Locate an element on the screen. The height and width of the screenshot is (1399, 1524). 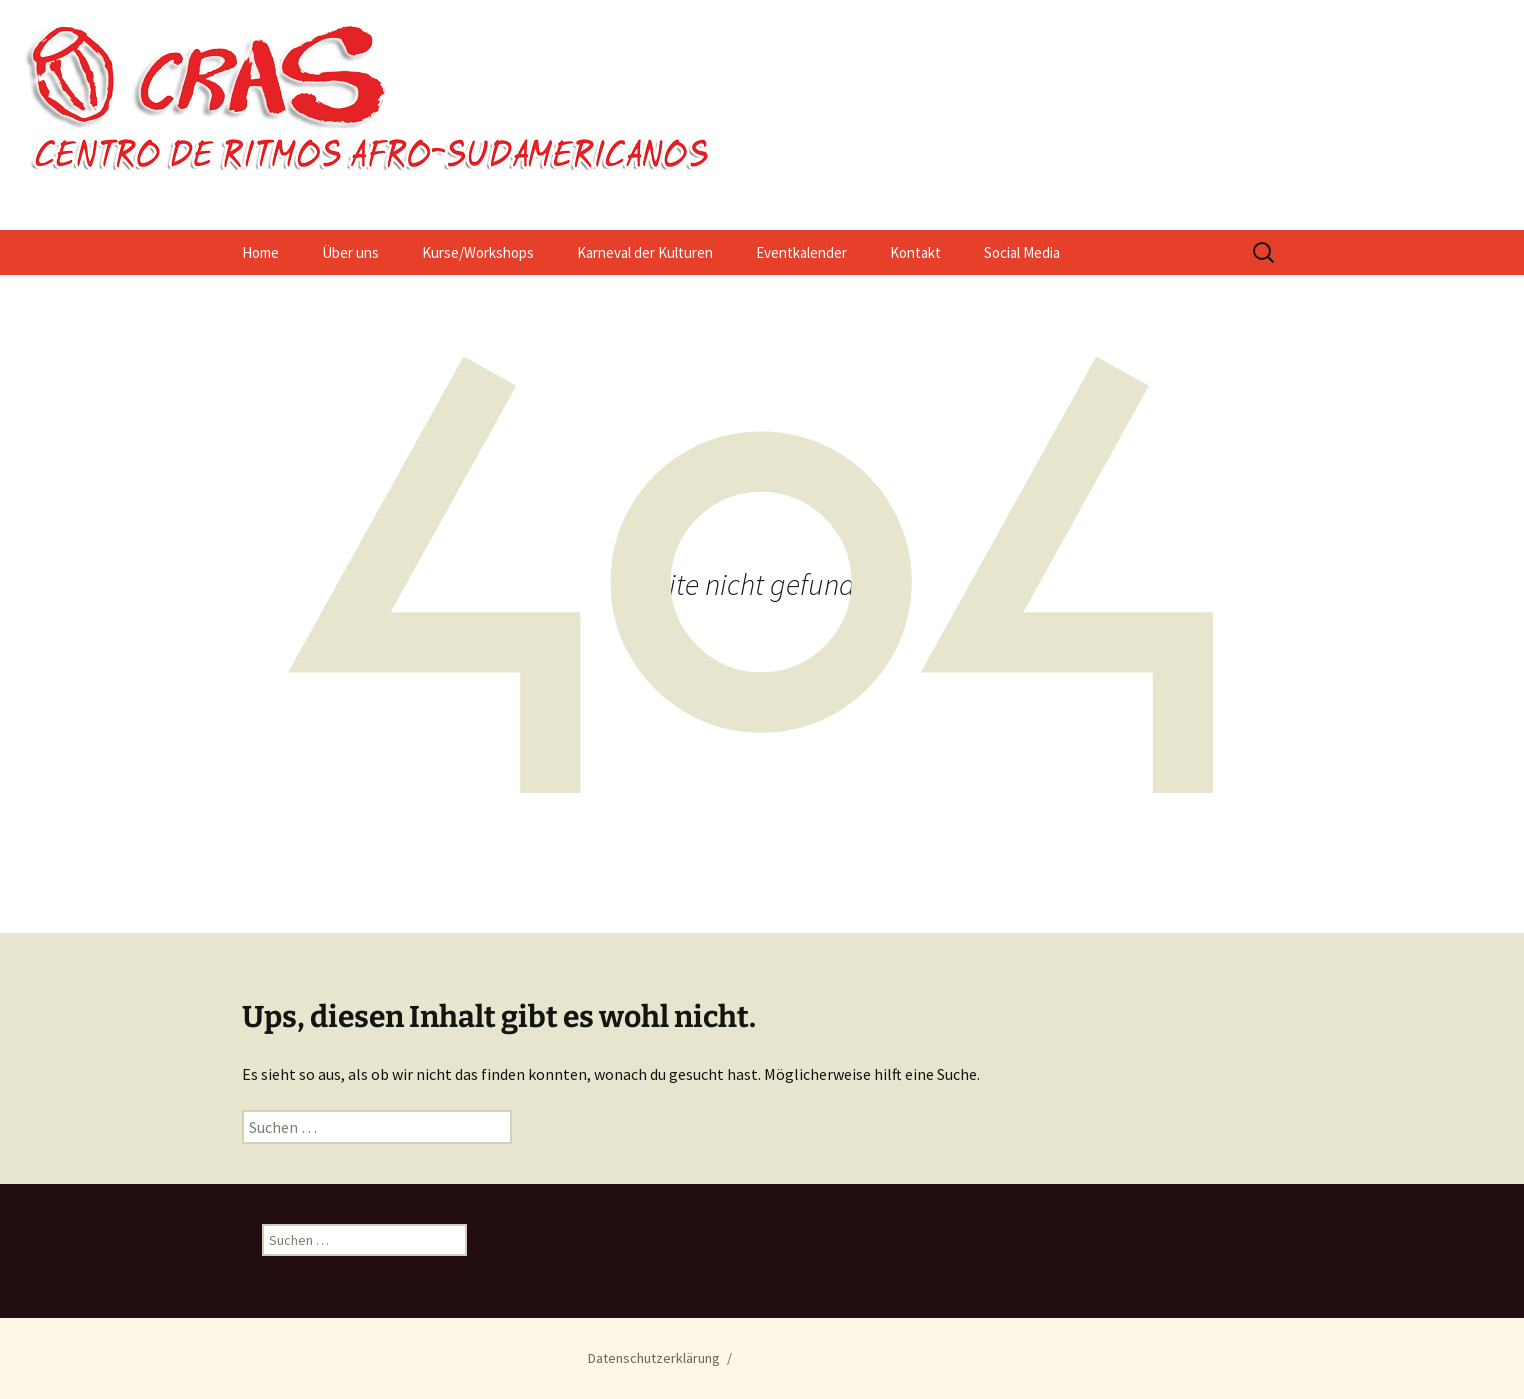
Karneval der Kulturen is located at coordinates (645, 252).